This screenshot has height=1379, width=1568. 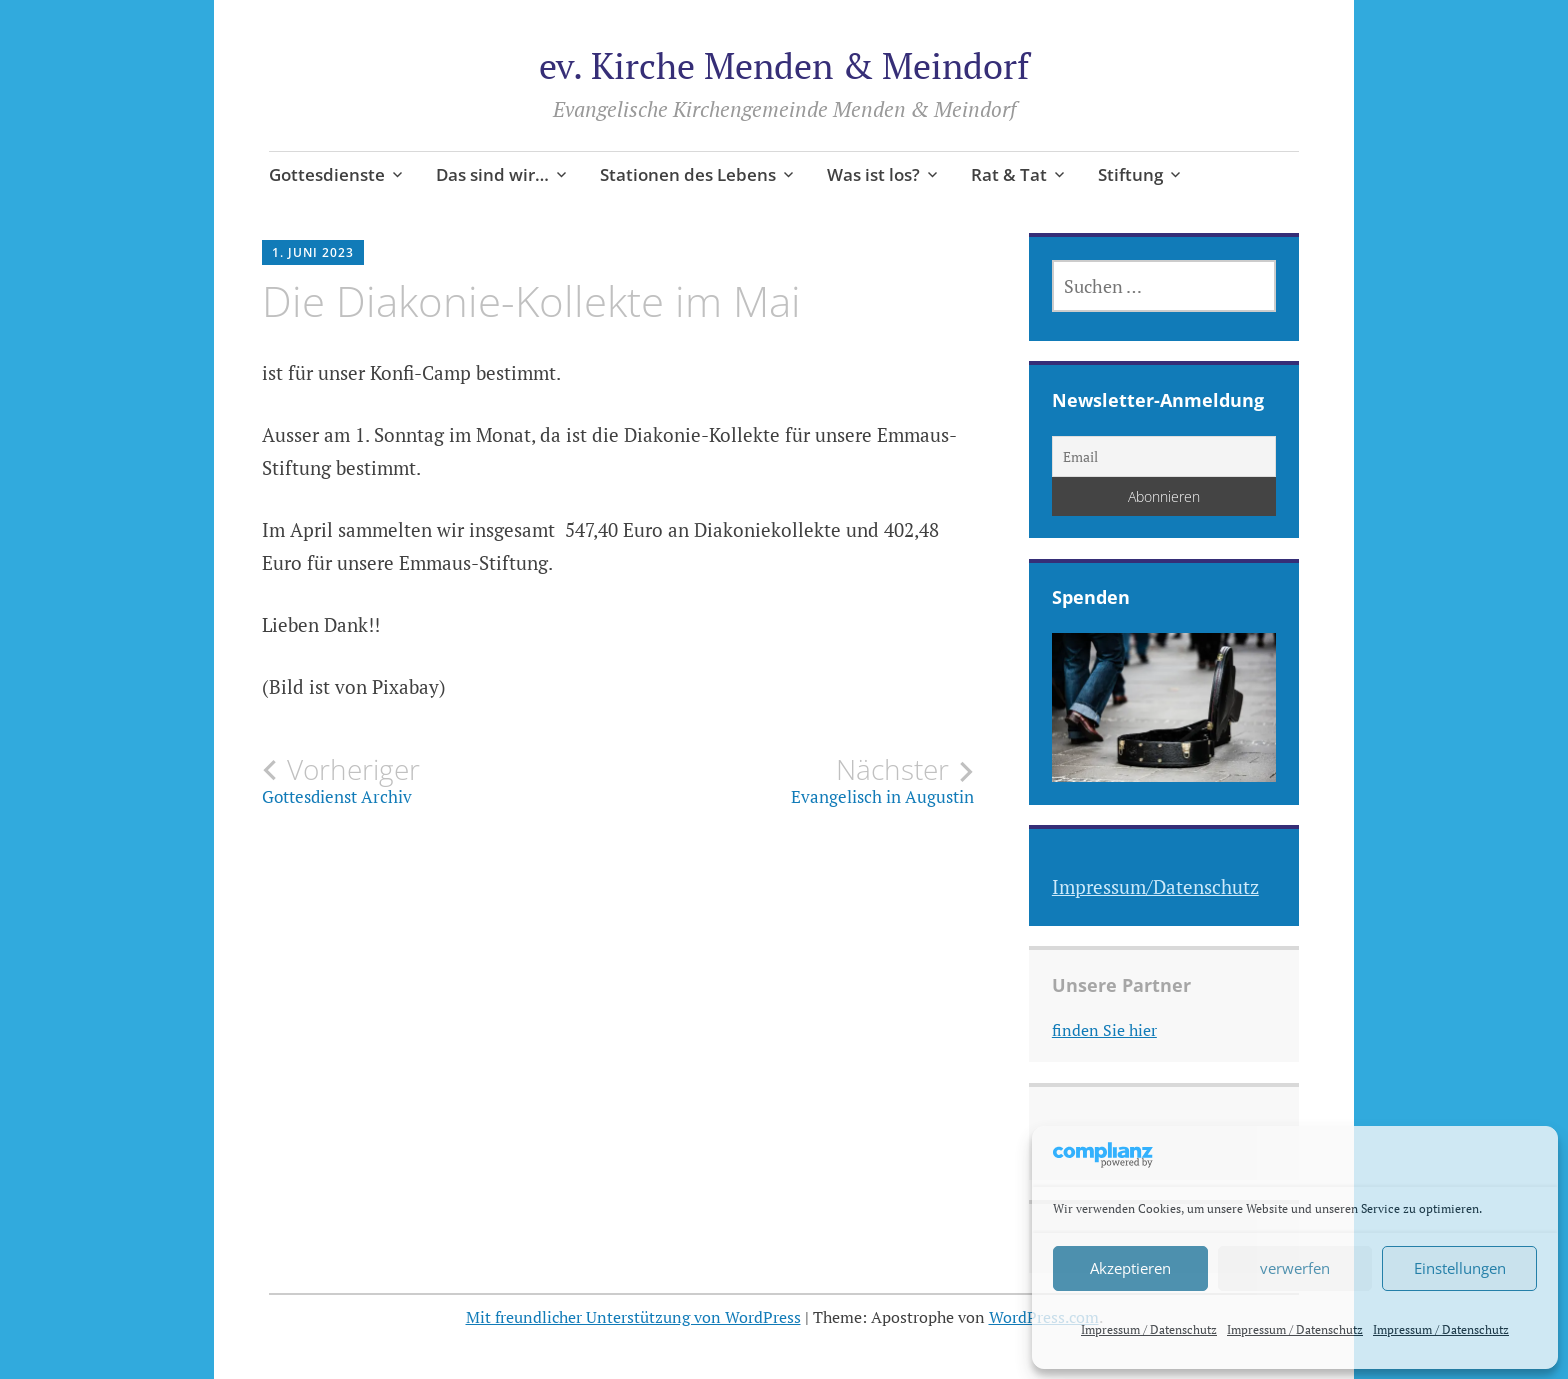 What do you see at coordinates (1295, 1268) in the screenshot?
I see `verwerfen` at bounding box center [1295, 1268].